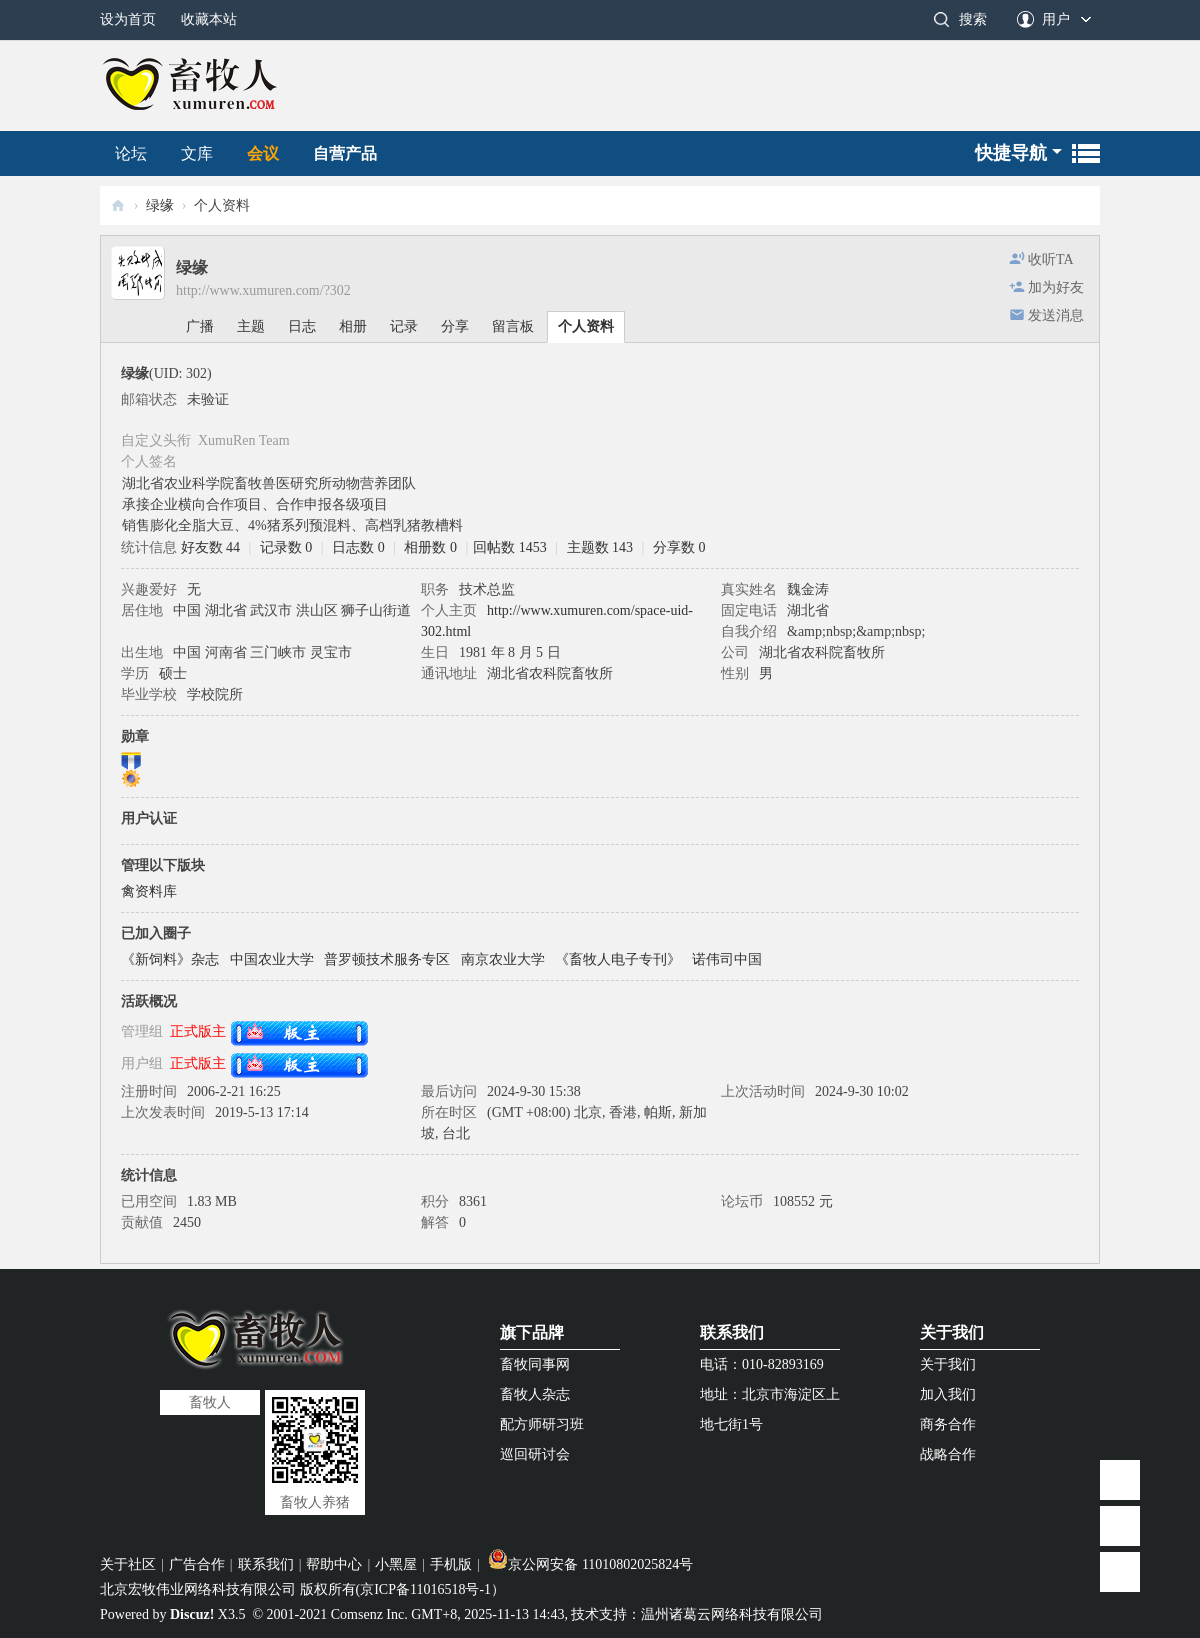 This screenshot has width=1200, height=1638. I want to click on 搜索, so click(973, 19).